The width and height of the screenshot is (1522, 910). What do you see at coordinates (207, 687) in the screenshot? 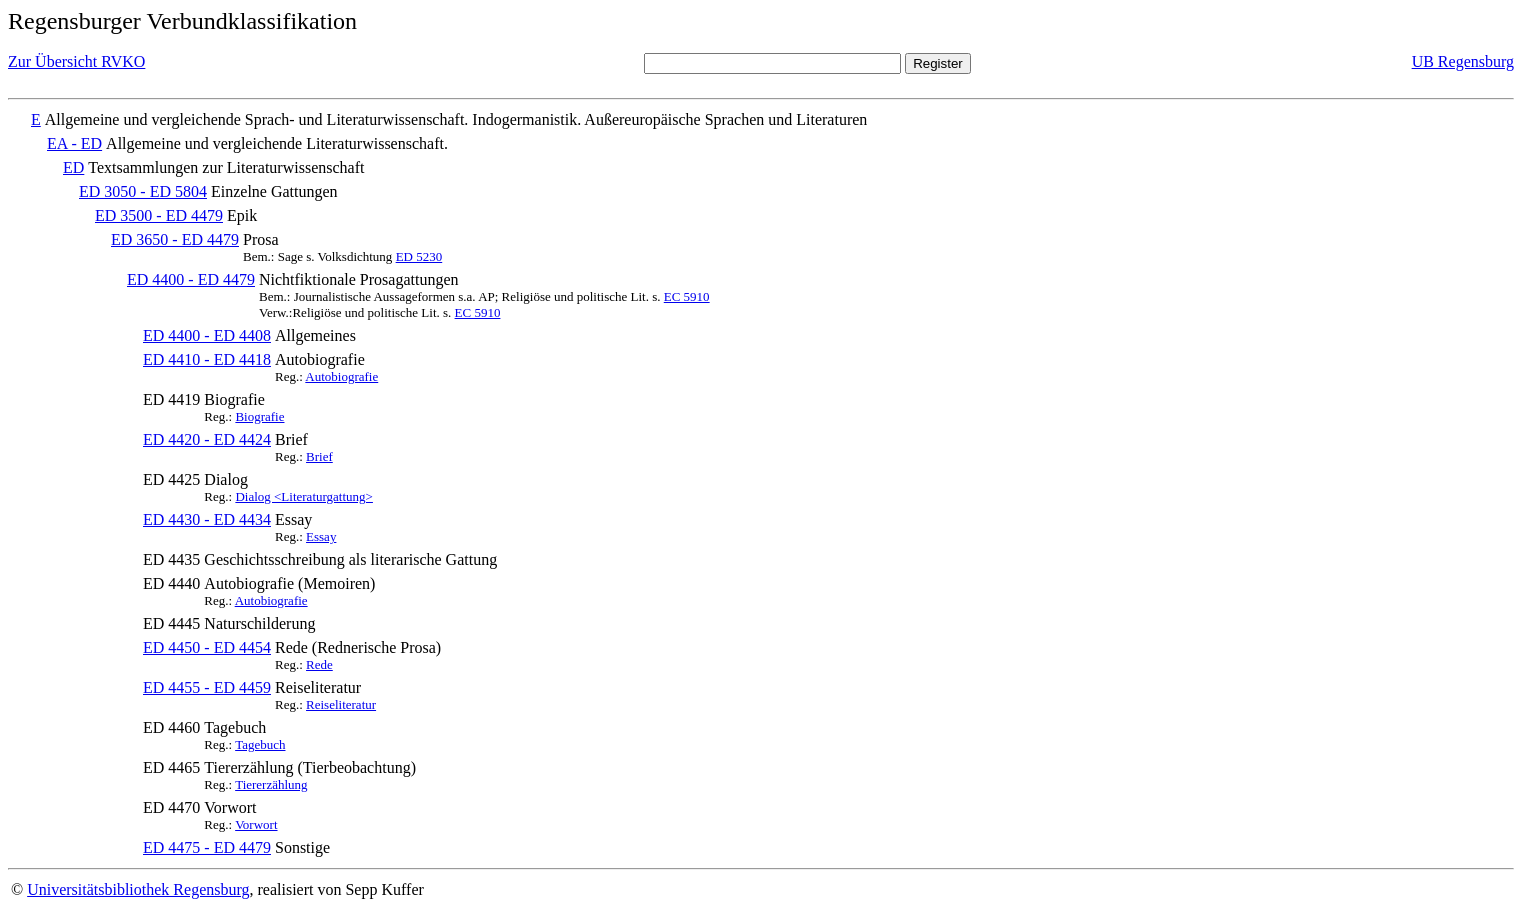
I see `ED 4455 - ED 4459` at bounding box center [207, 687].